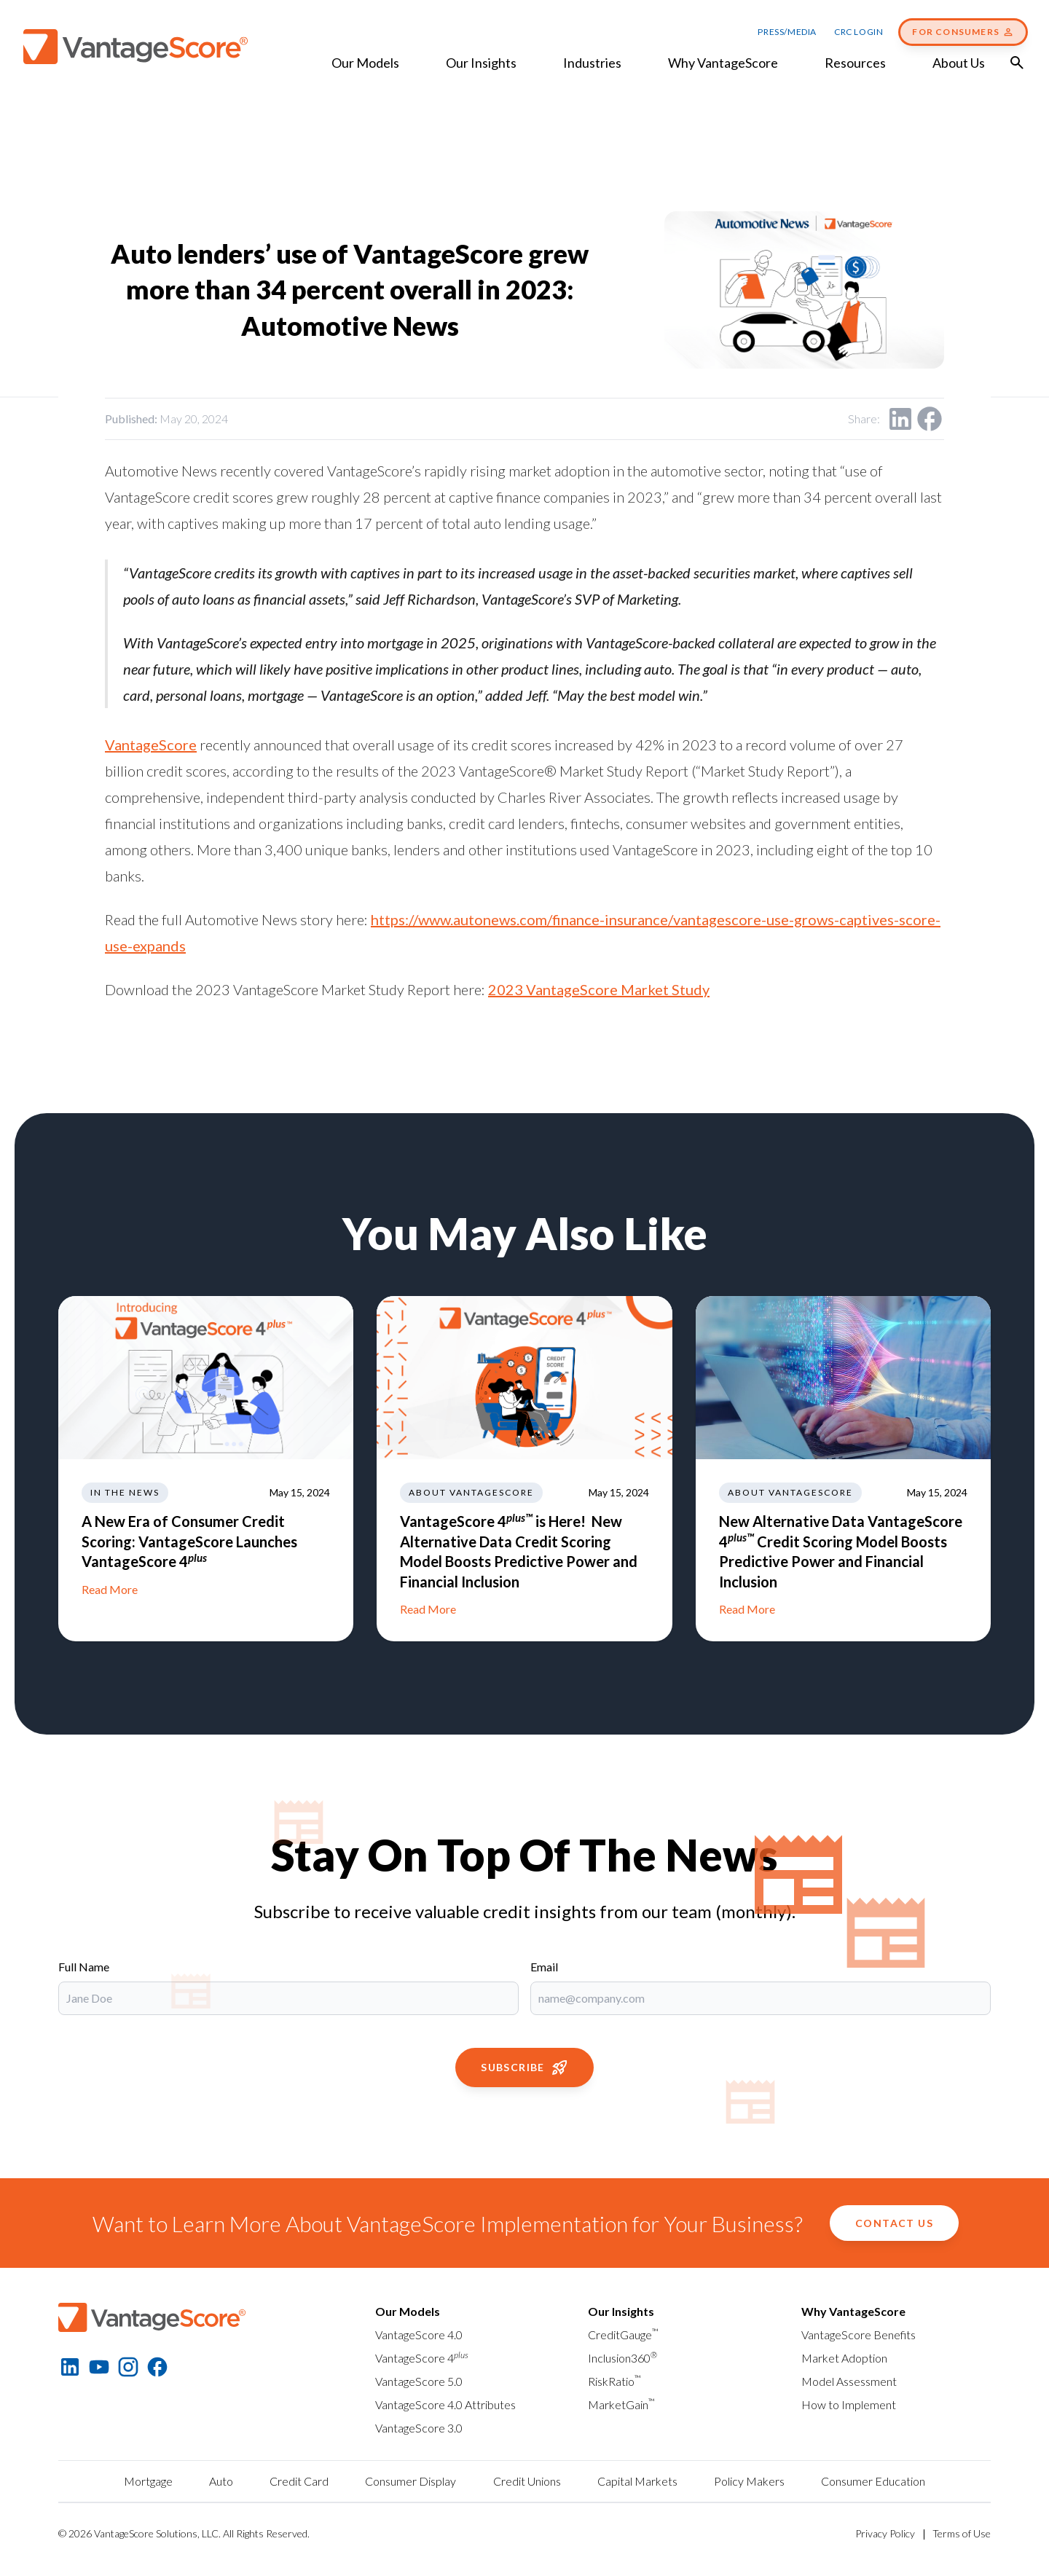  Describe the element at coordinates (524, 2067) in the screenshot. I see `Subscribe` at that location.